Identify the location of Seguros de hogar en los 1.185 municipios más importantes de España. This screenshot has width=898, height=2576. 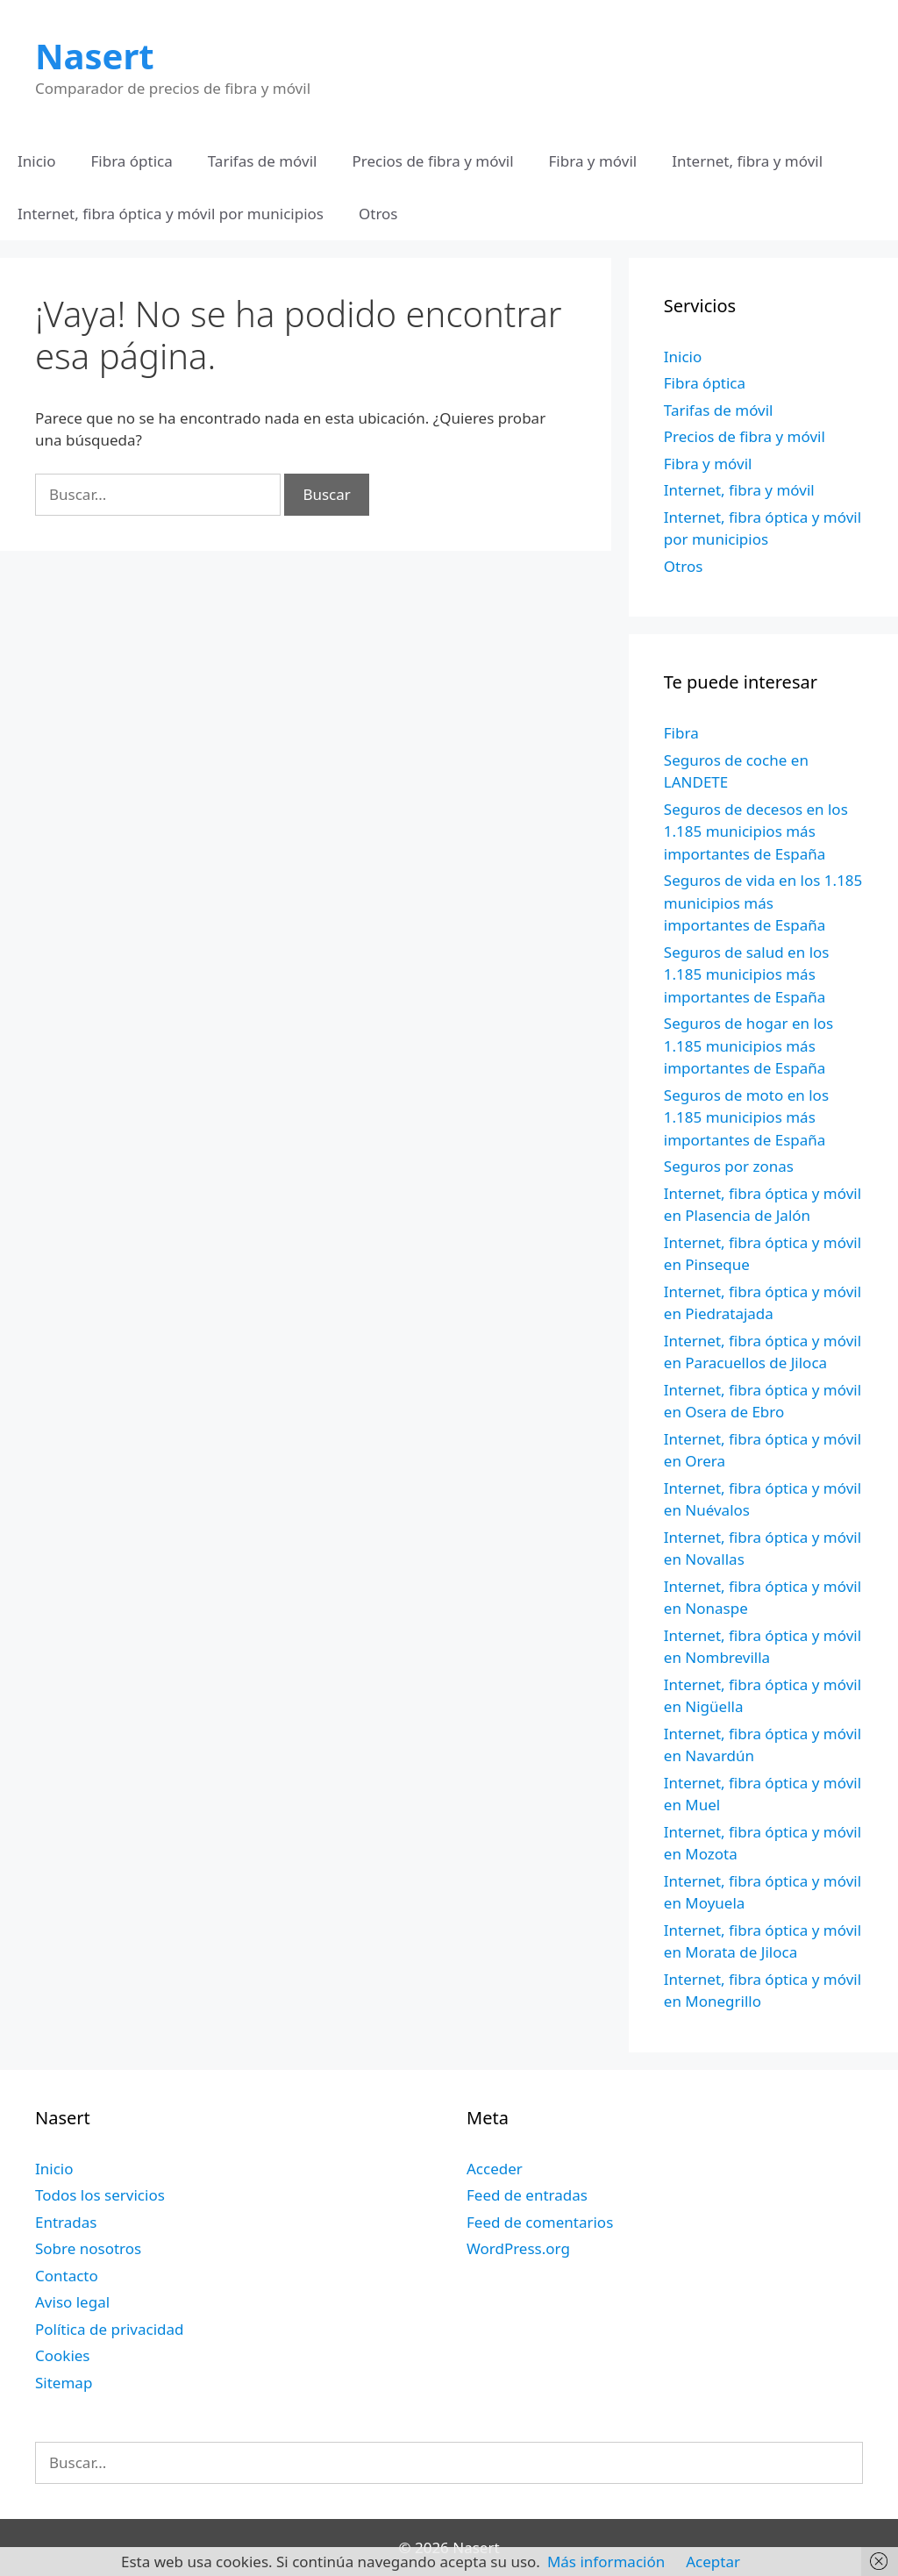
(748, 1045).